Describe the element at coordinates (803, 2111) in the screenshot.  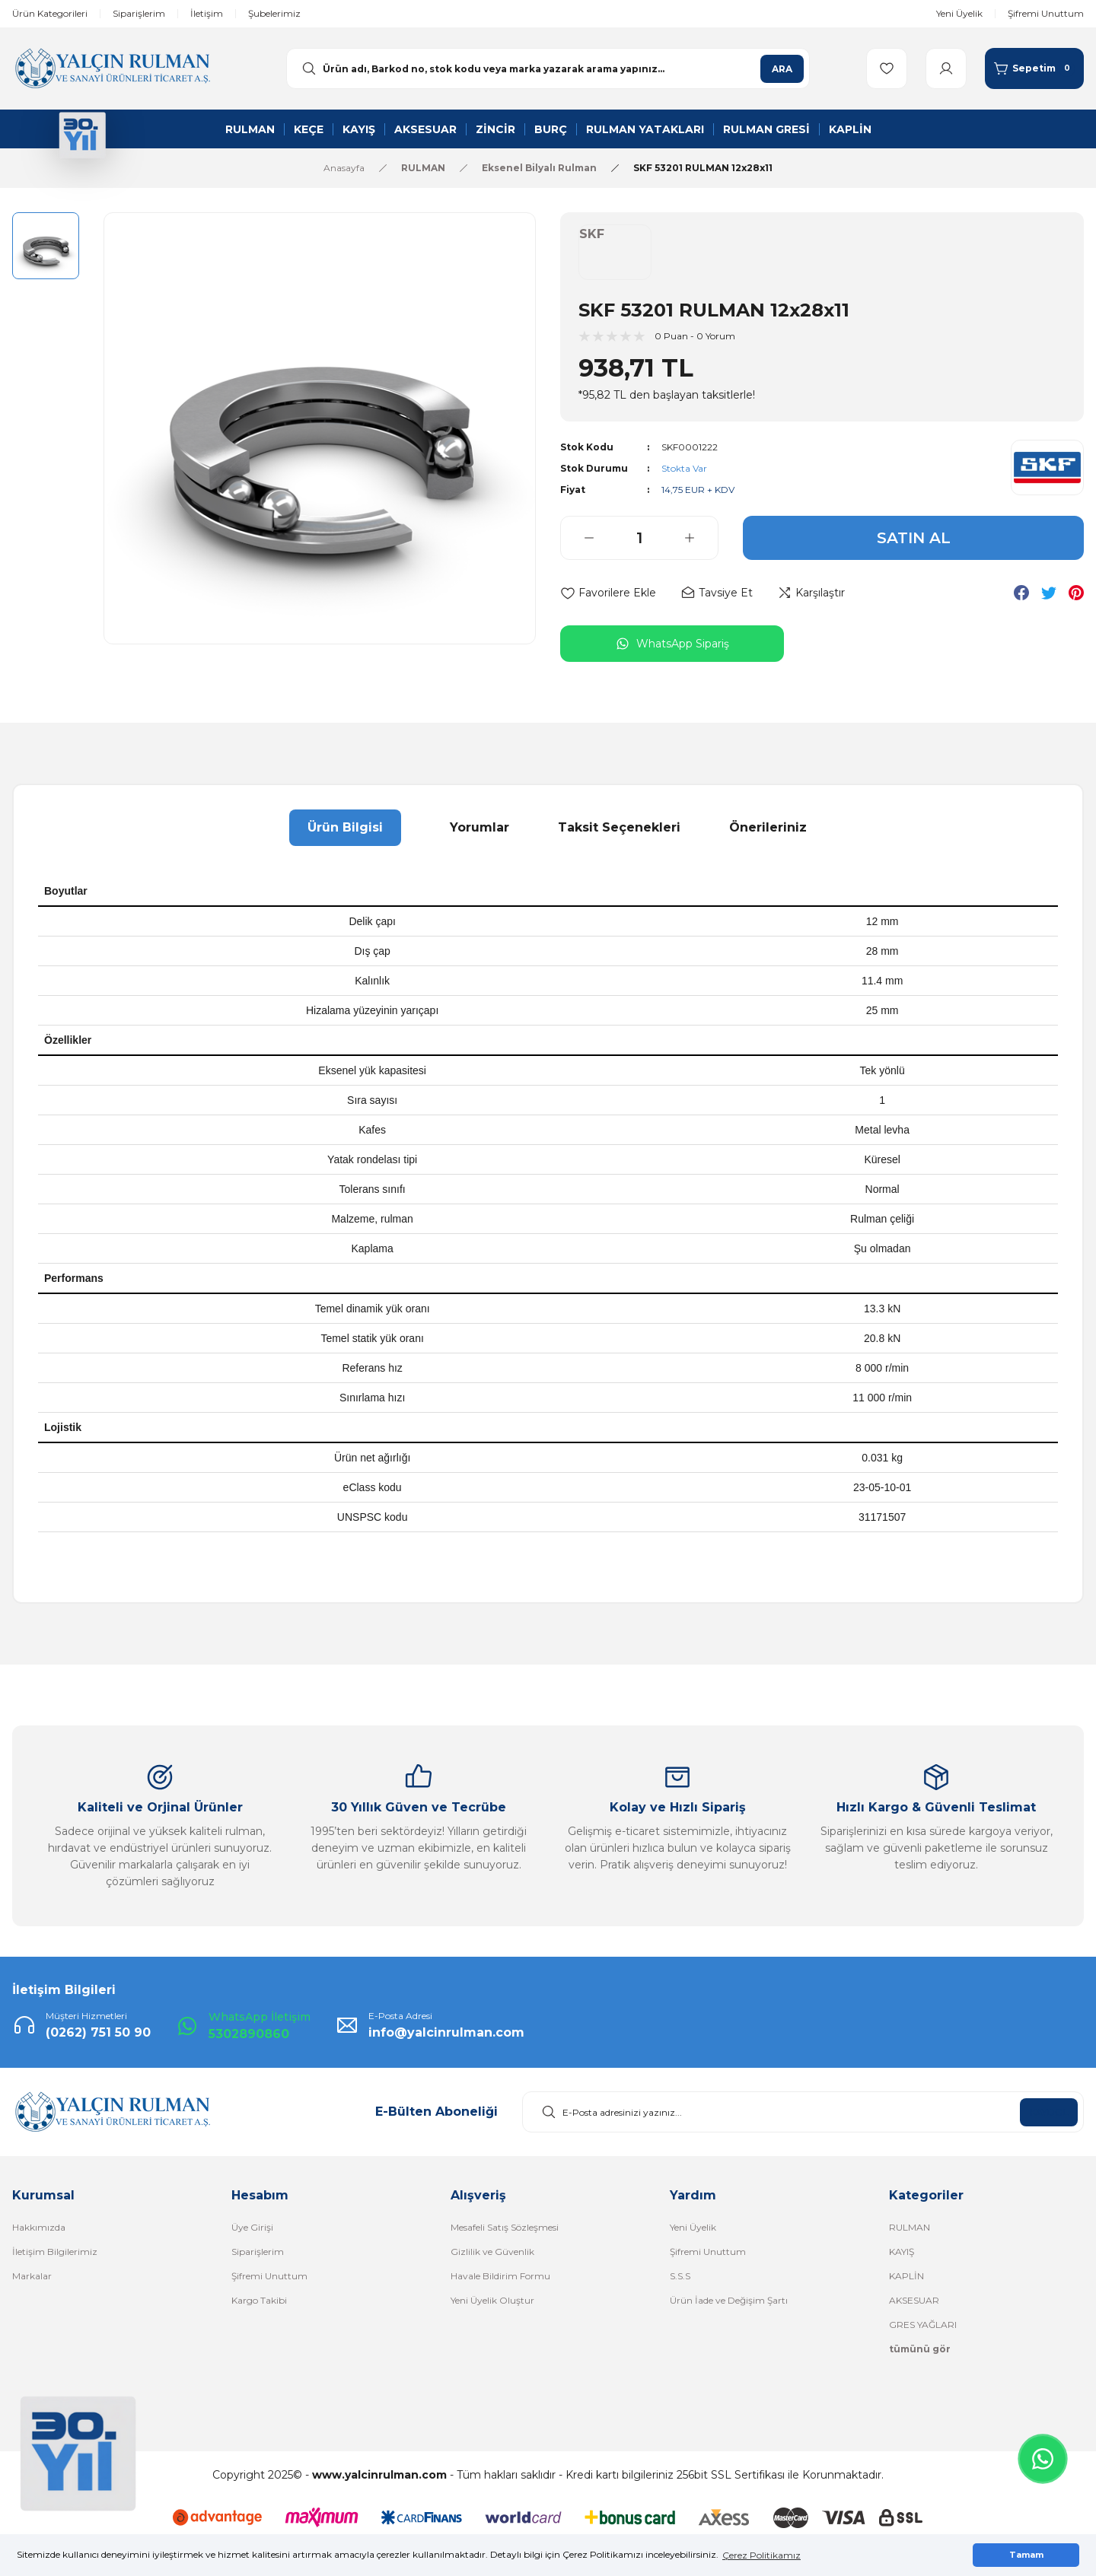
I see `[Newsletter Email]` at that location.